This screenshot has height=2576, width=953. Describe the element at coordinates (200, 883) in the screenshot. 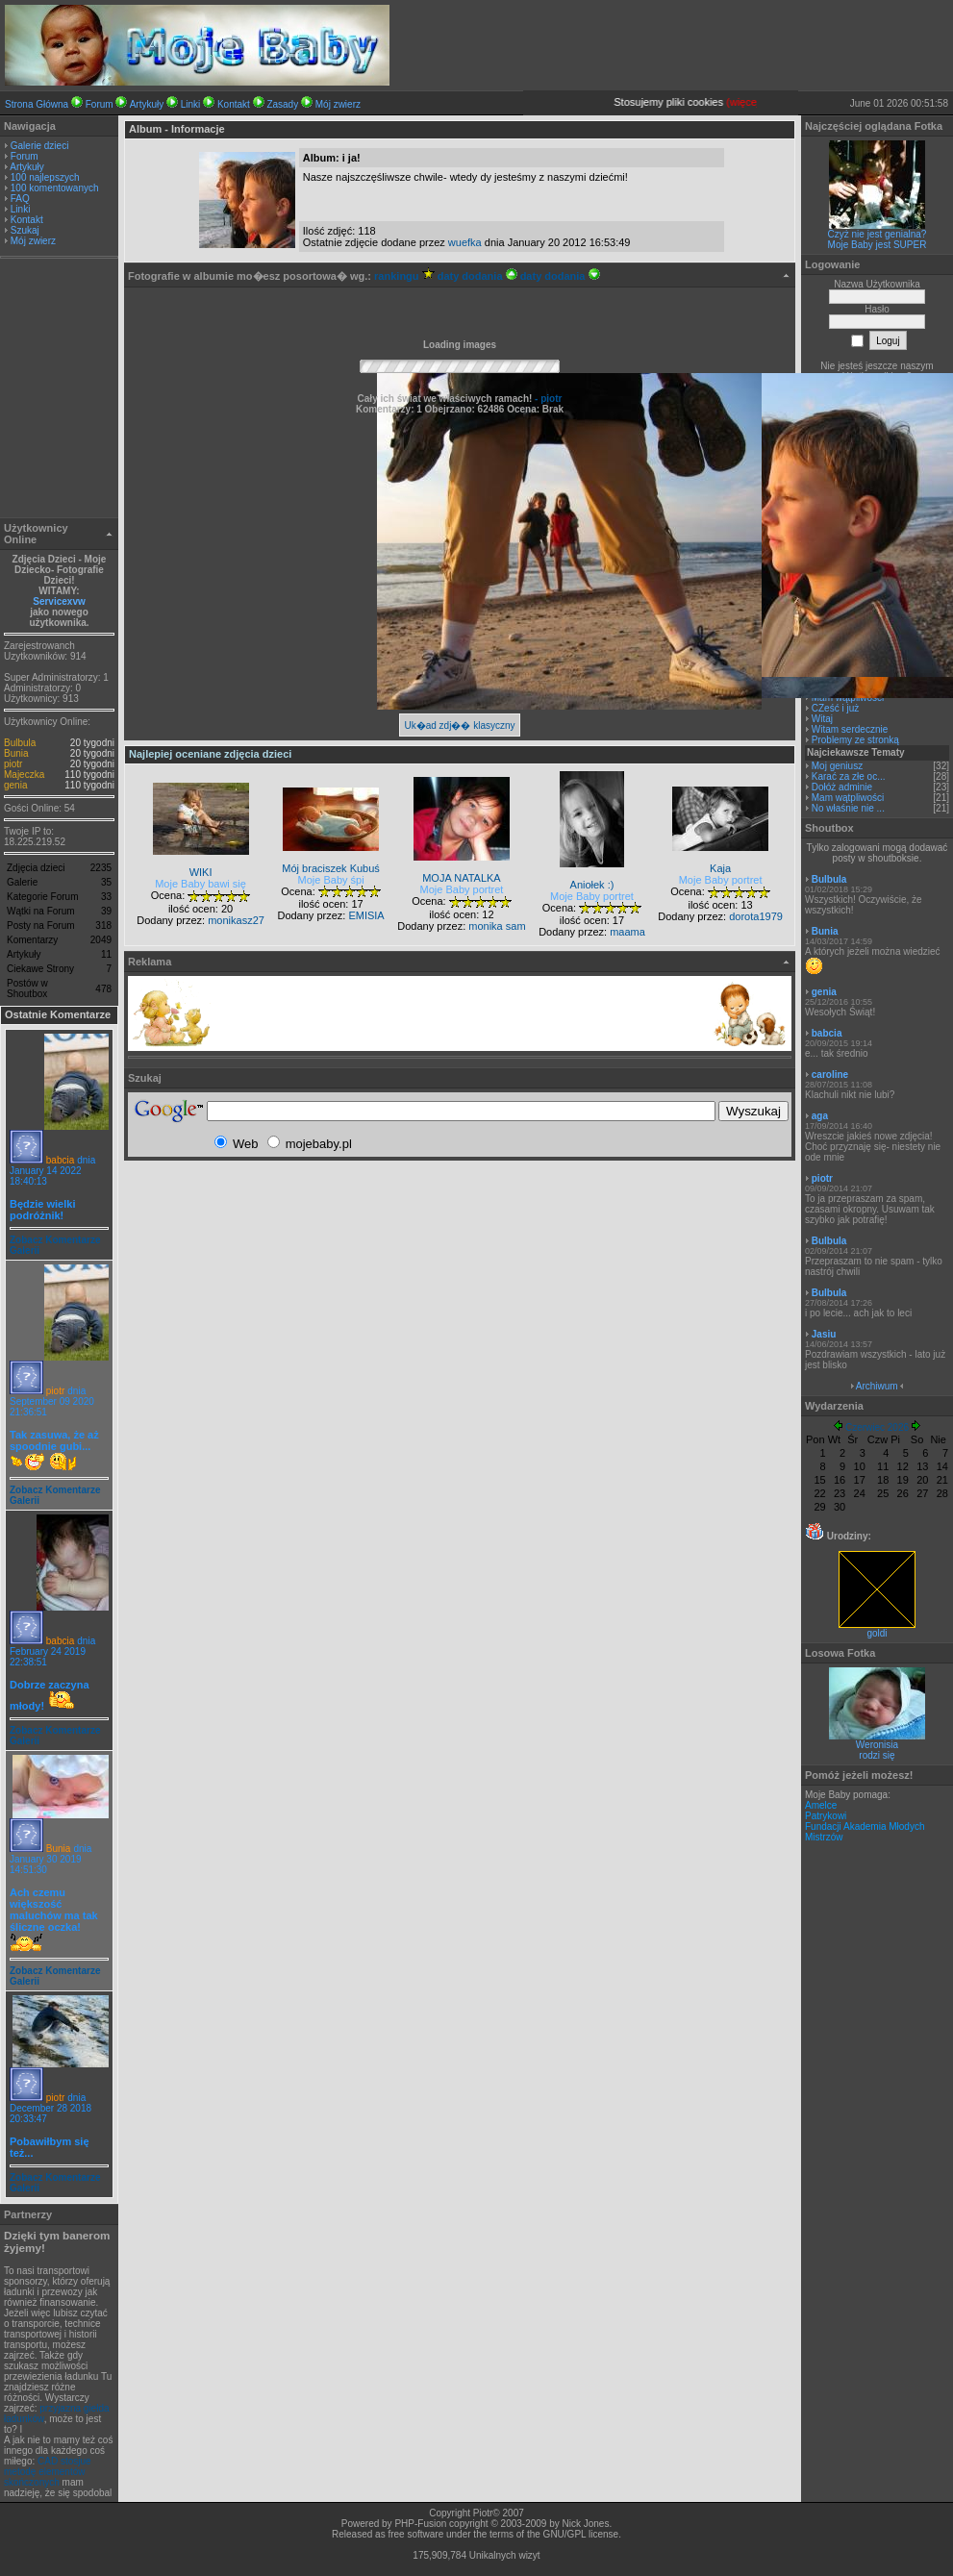

I see `Moje Baby bawi się` at that location.